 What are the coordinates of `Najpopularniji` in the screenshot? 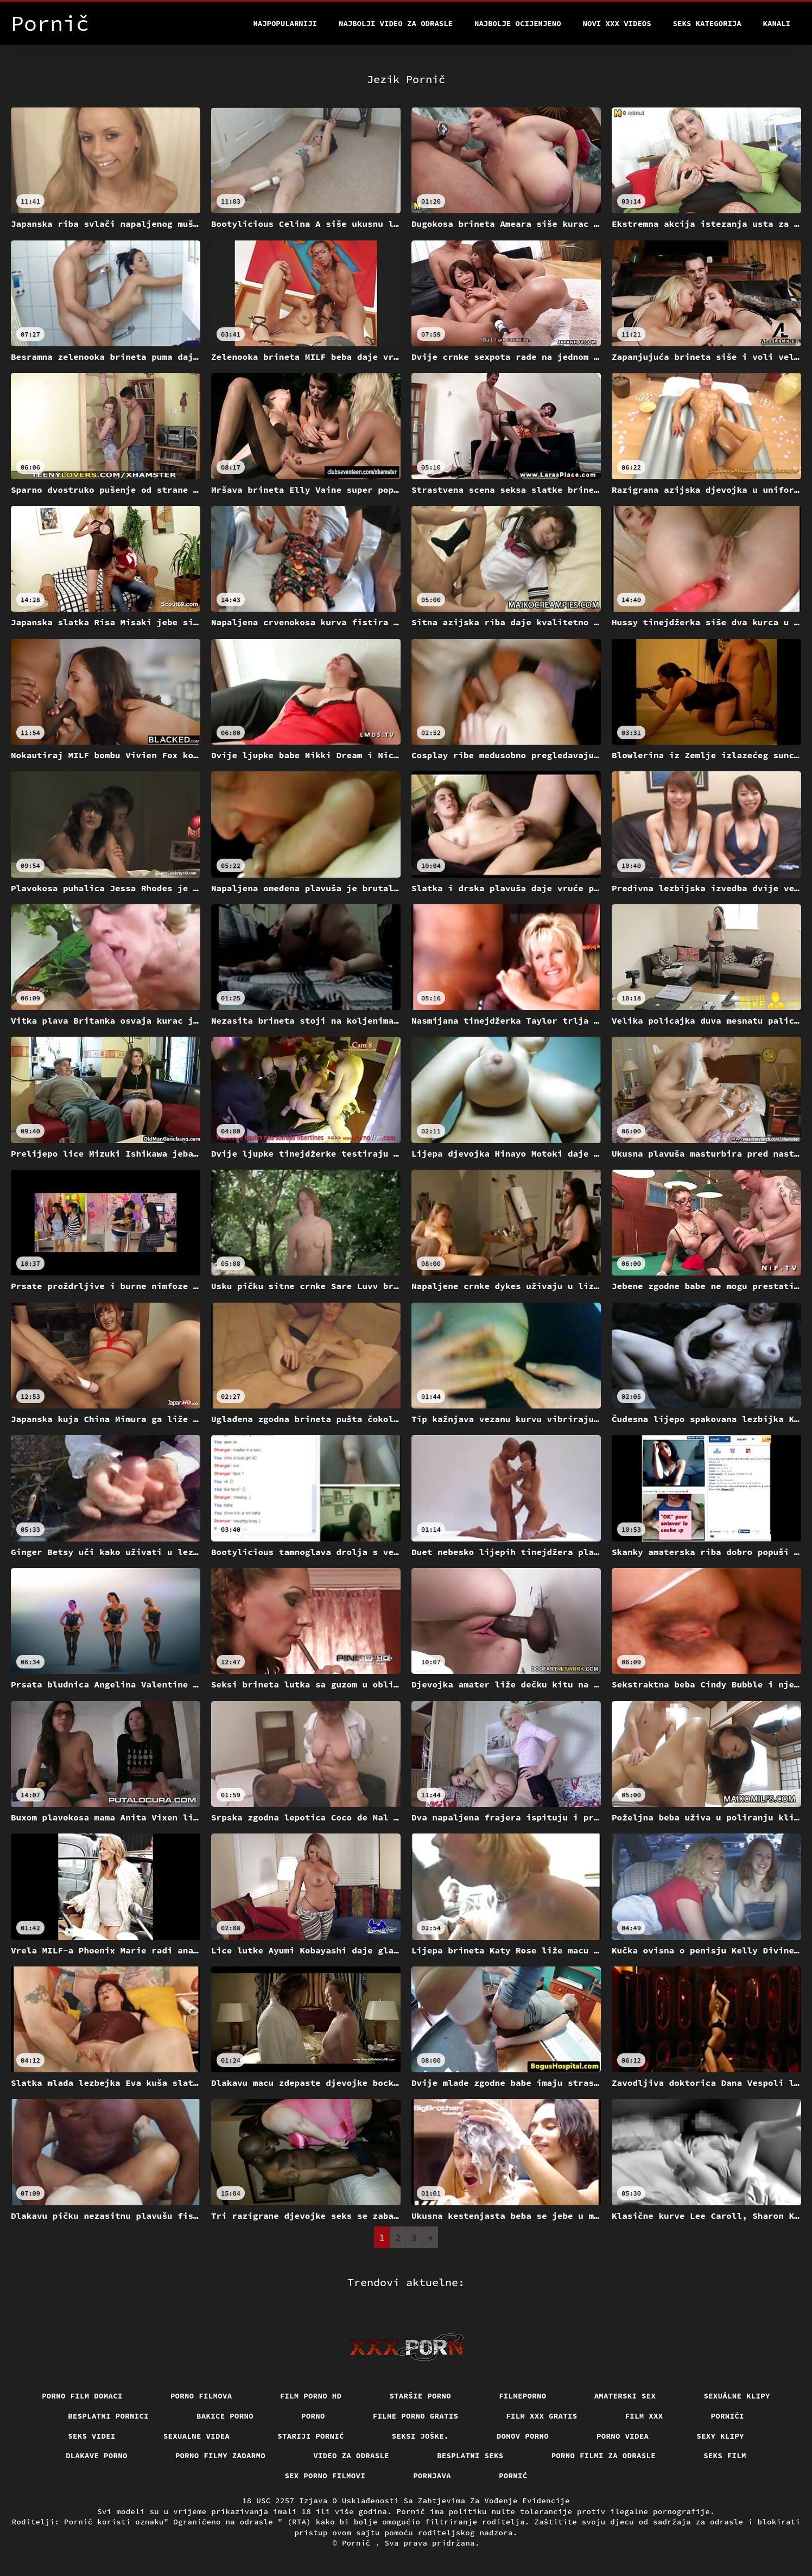 It's located at (285, 23).